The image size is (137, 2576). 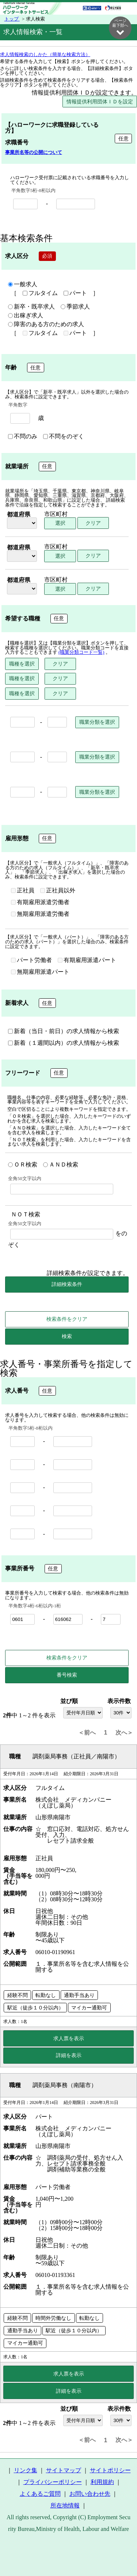 What do you see at coordinates (22, 1165) in the screenshot?
I see `ＯＲ検索` at bounding box center [22, 1165].